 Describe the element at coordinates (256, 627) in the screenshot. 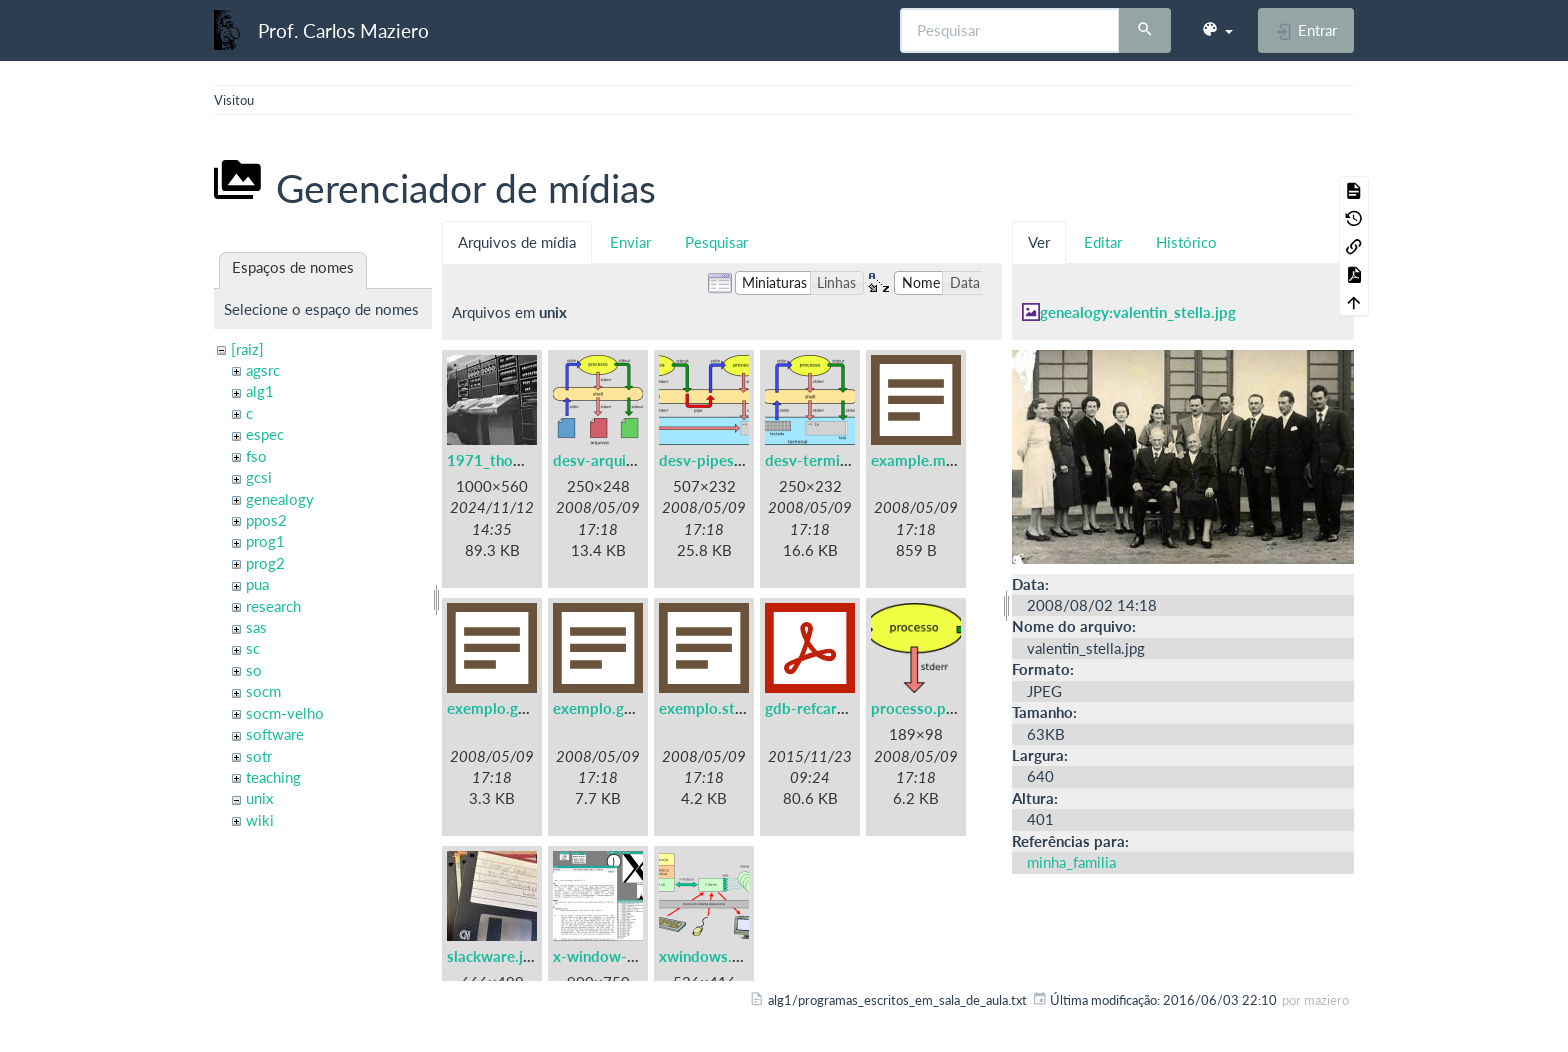

I see `sas` at that location.